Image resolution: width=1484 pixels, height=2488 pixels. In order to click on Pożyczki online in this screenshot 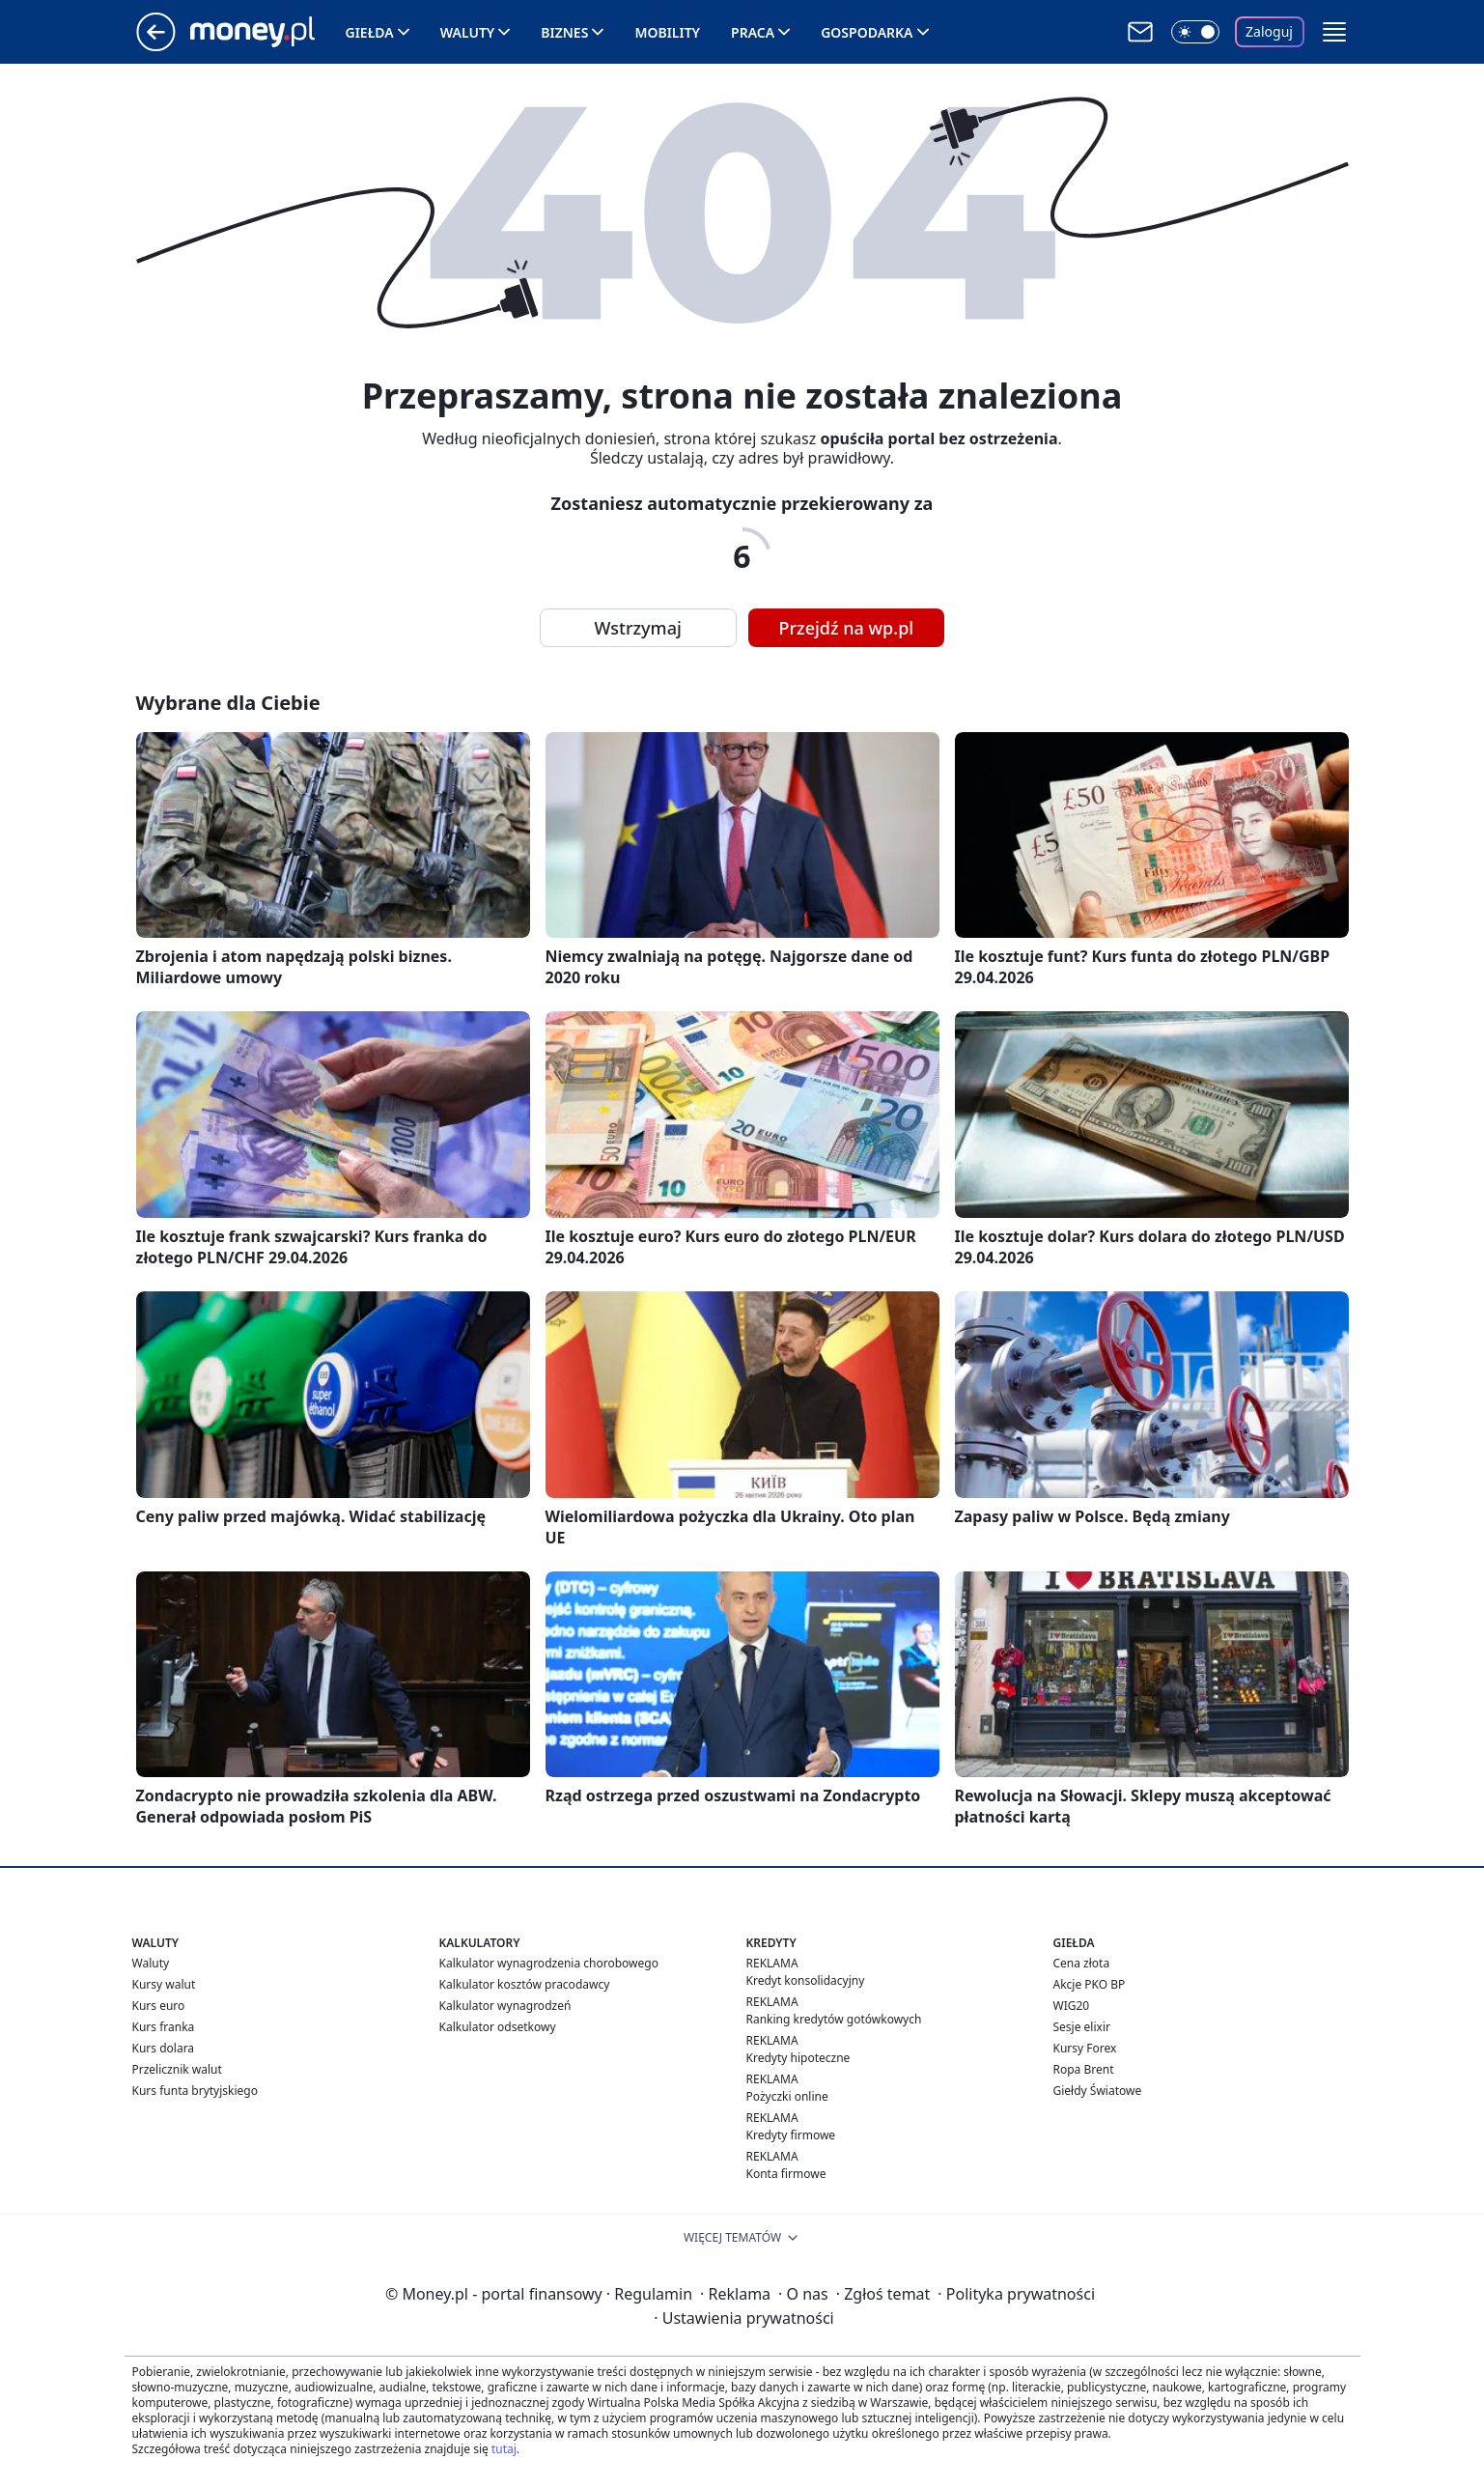, I will do `click(787, 2096)`.